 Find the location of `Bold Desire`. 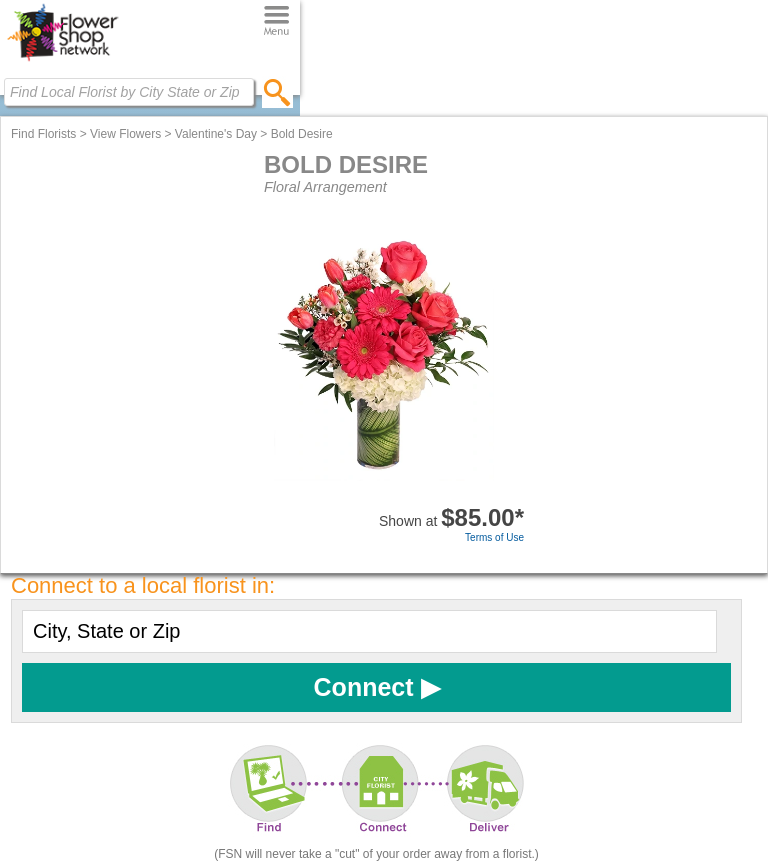

Bold Desire is located at coordinates (302, 134).